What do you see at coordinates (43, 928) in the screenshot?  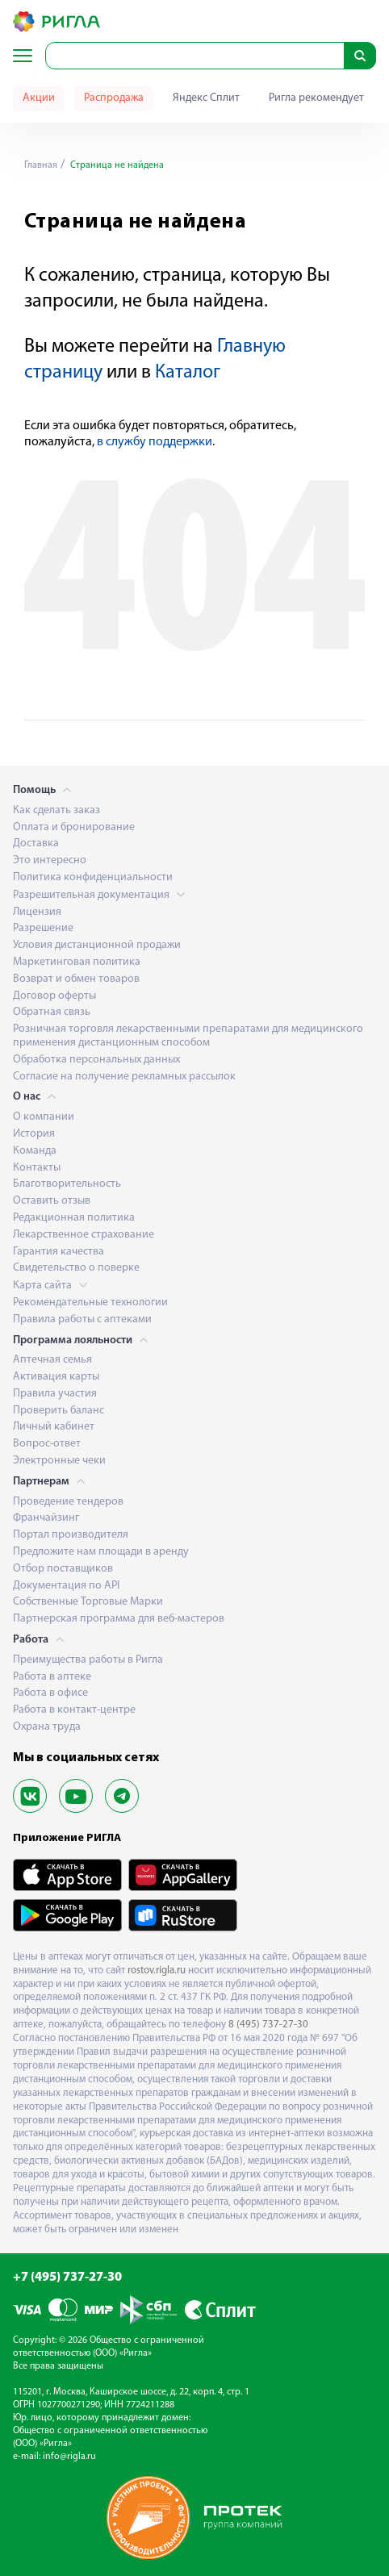 I see `Разрешение` at bounding box center [43, 928].